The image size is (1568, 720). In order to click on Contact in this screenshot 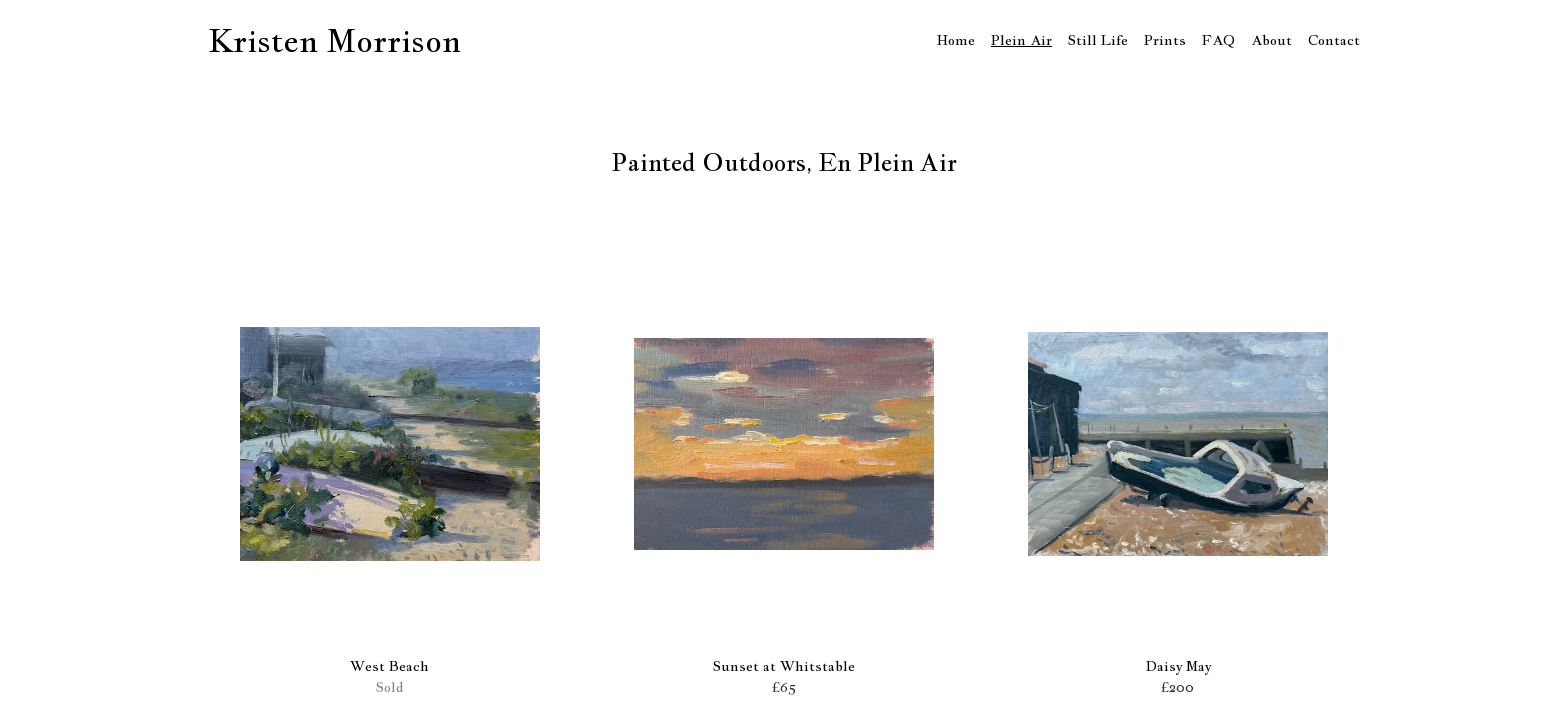, I will do `click(1334, 40)`.